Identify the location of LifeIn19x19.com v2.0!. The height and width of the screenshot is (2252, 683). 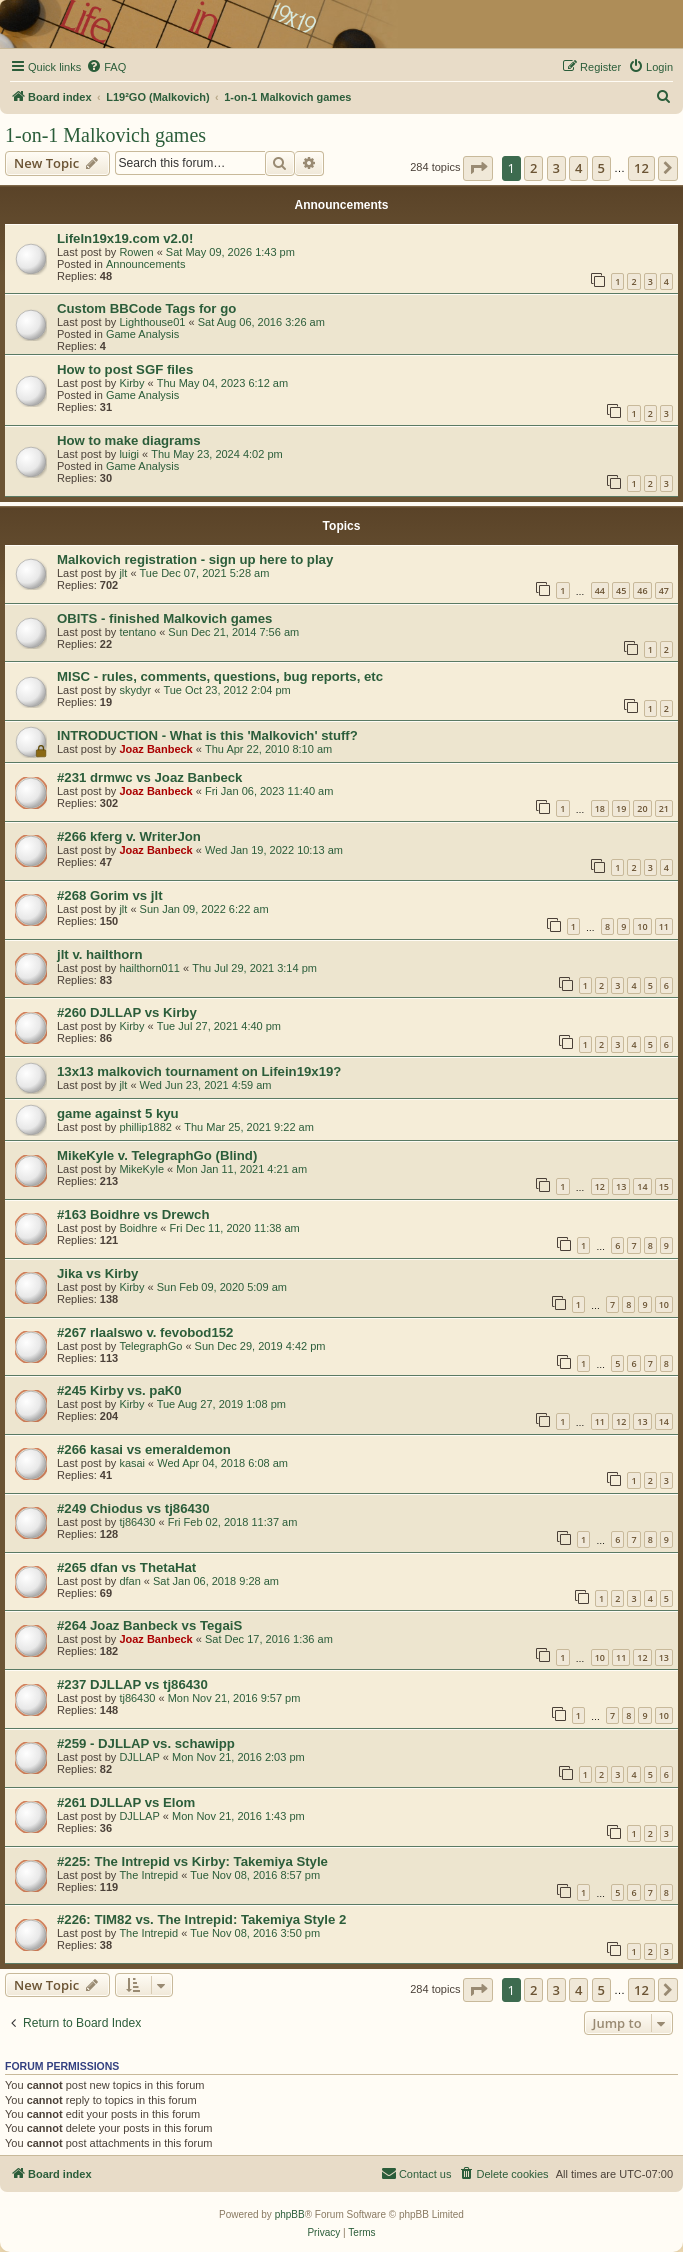
(125, 238).